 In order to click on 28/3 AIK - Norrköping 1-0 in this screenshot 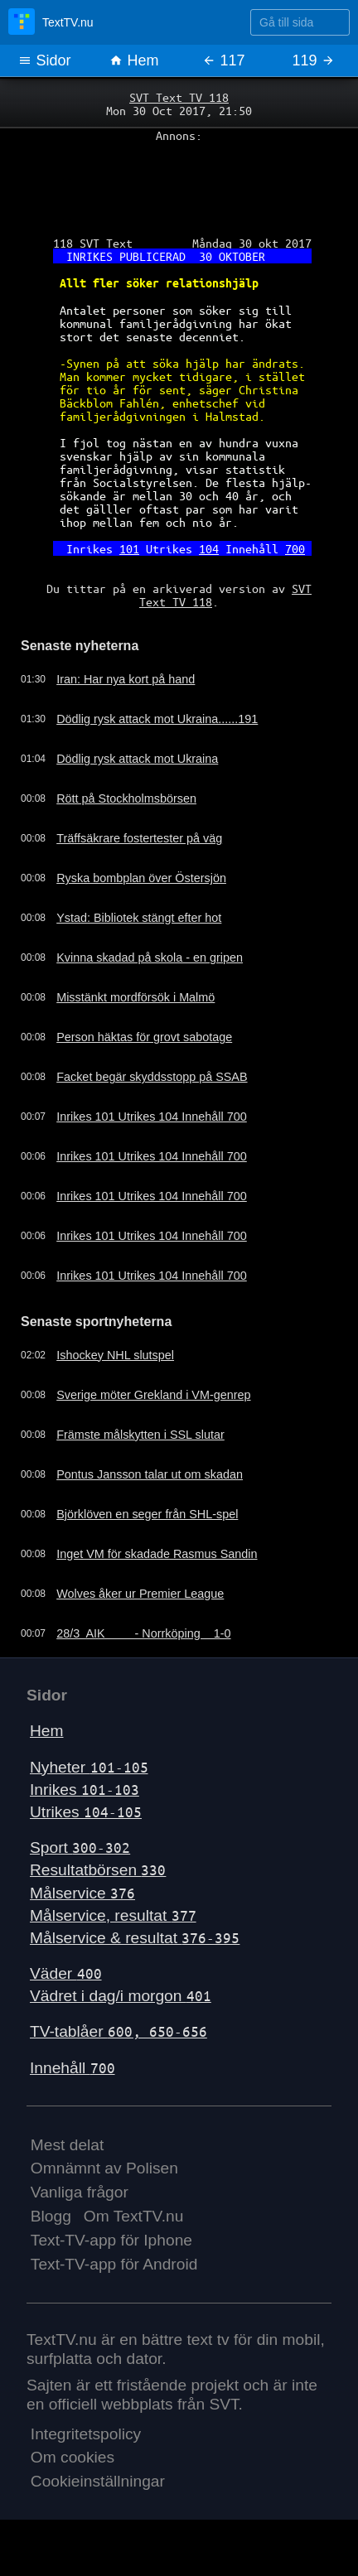, I will do `click(143, 1633)`.